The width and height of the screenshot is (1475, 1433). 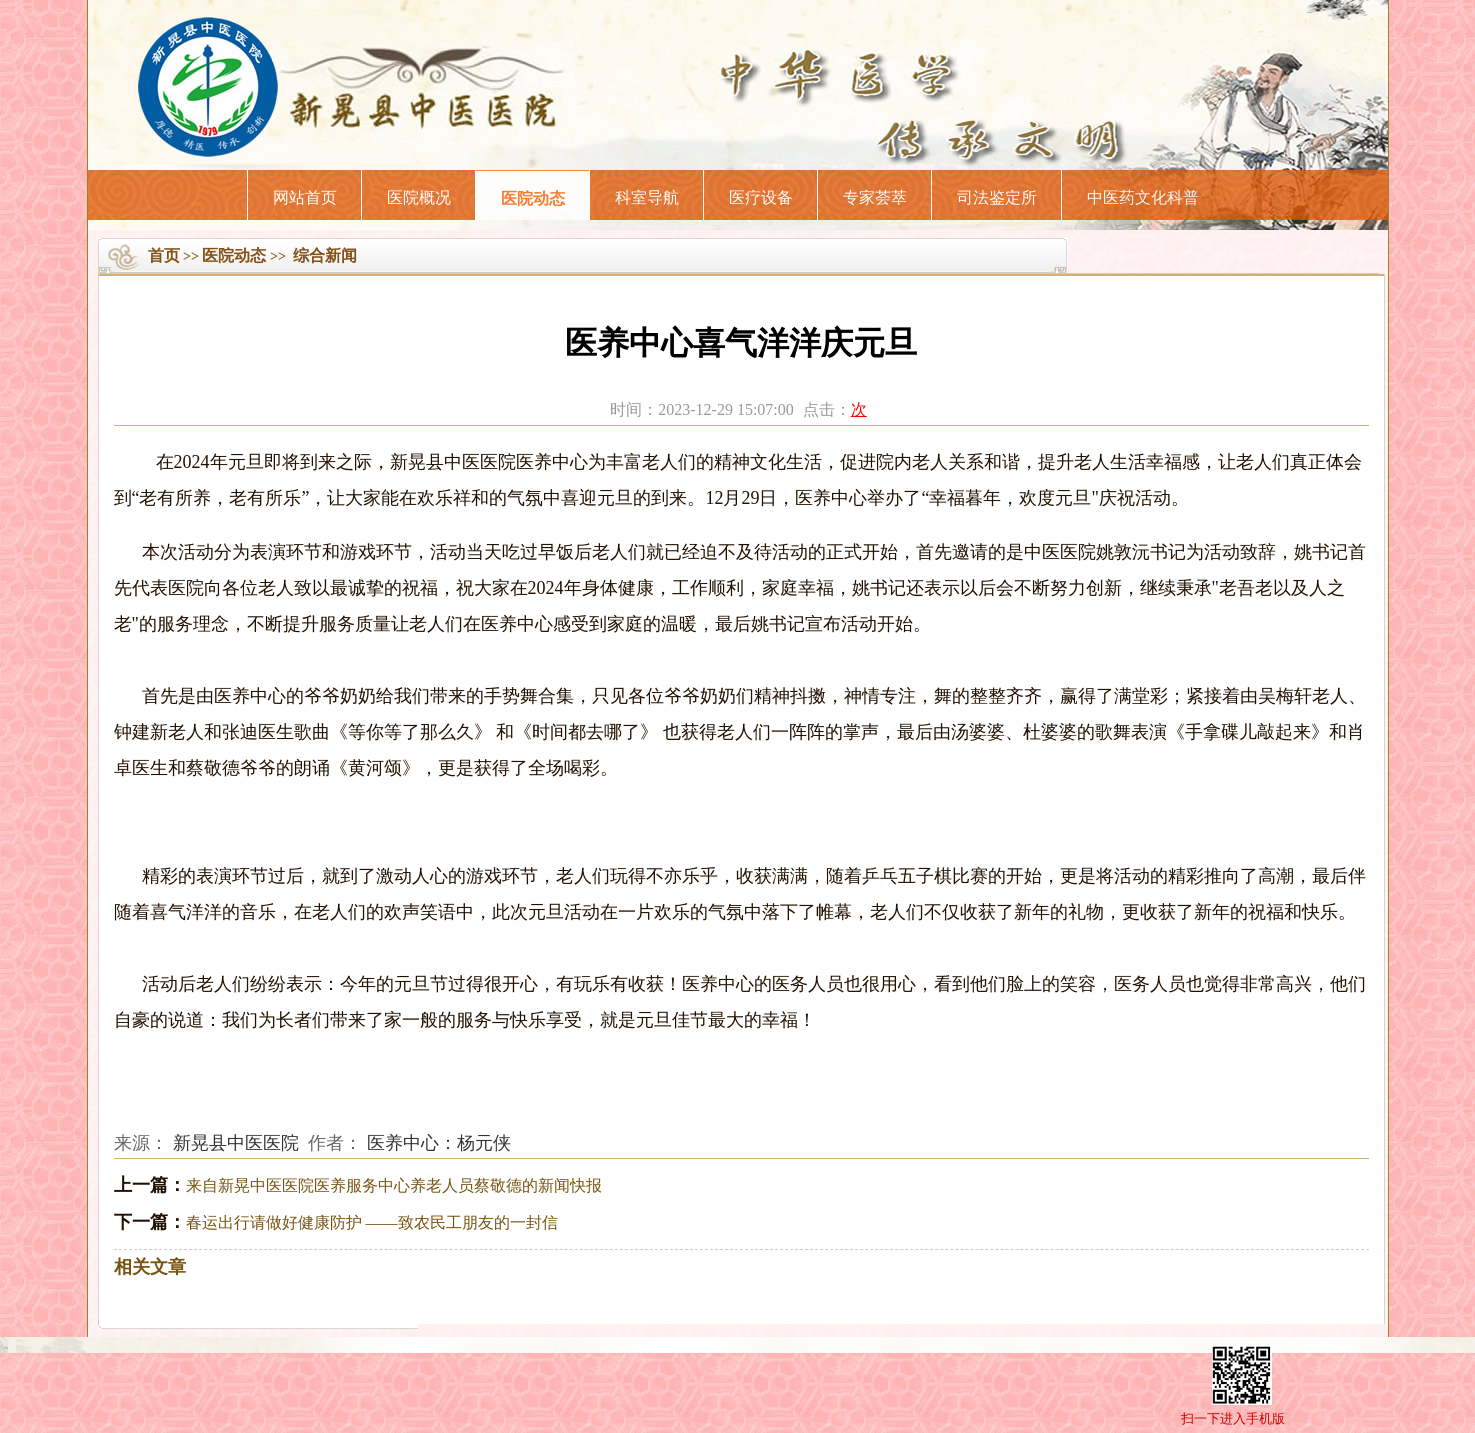 What do you see at coordinates (305, 197) in the screenshot?
I see `网站首页` at bounding box center [305, 197].